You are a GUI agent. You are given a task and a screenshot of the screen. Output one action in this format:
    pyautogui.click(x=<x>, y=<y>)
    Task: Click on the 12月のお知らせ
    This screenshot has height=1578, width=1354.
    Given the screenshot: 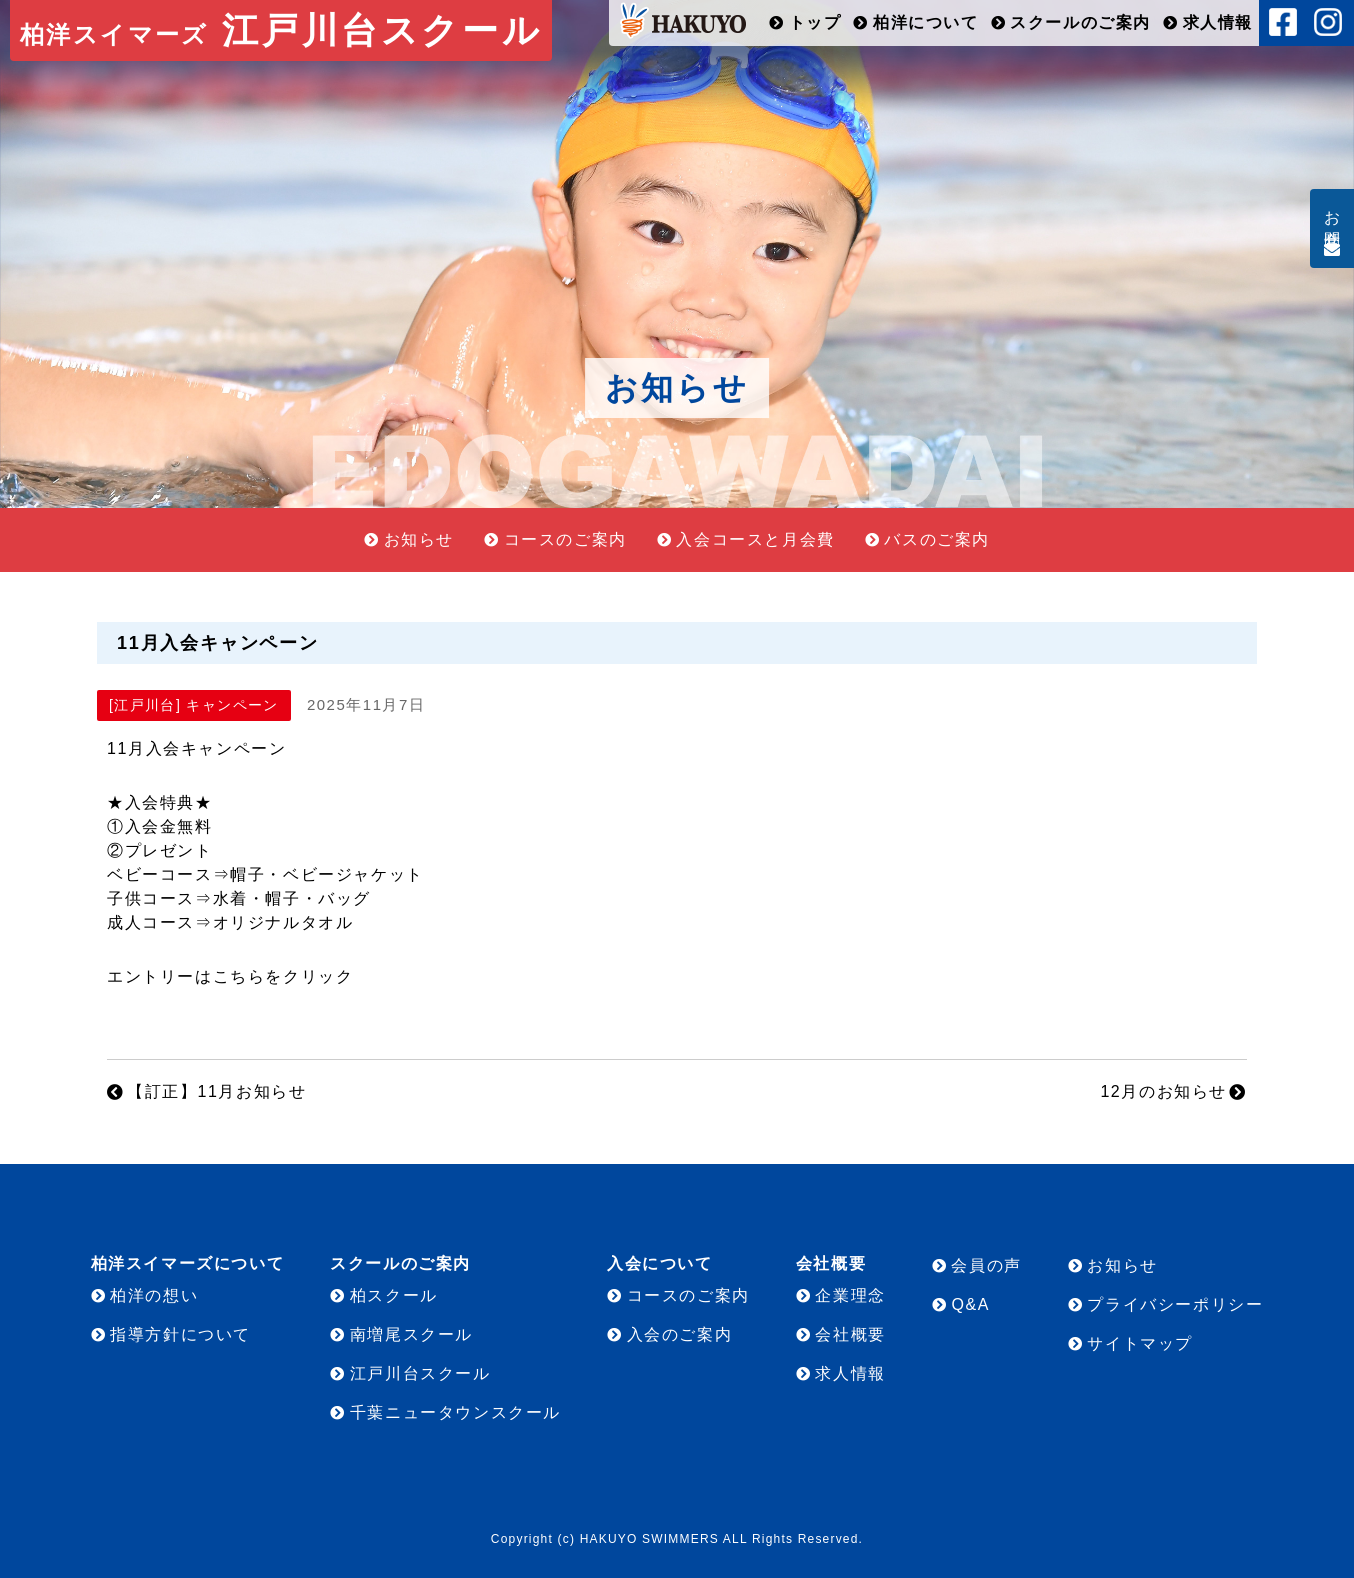 What is the action you would take?
    pyautogui.click(x=1163, y=1091)
    